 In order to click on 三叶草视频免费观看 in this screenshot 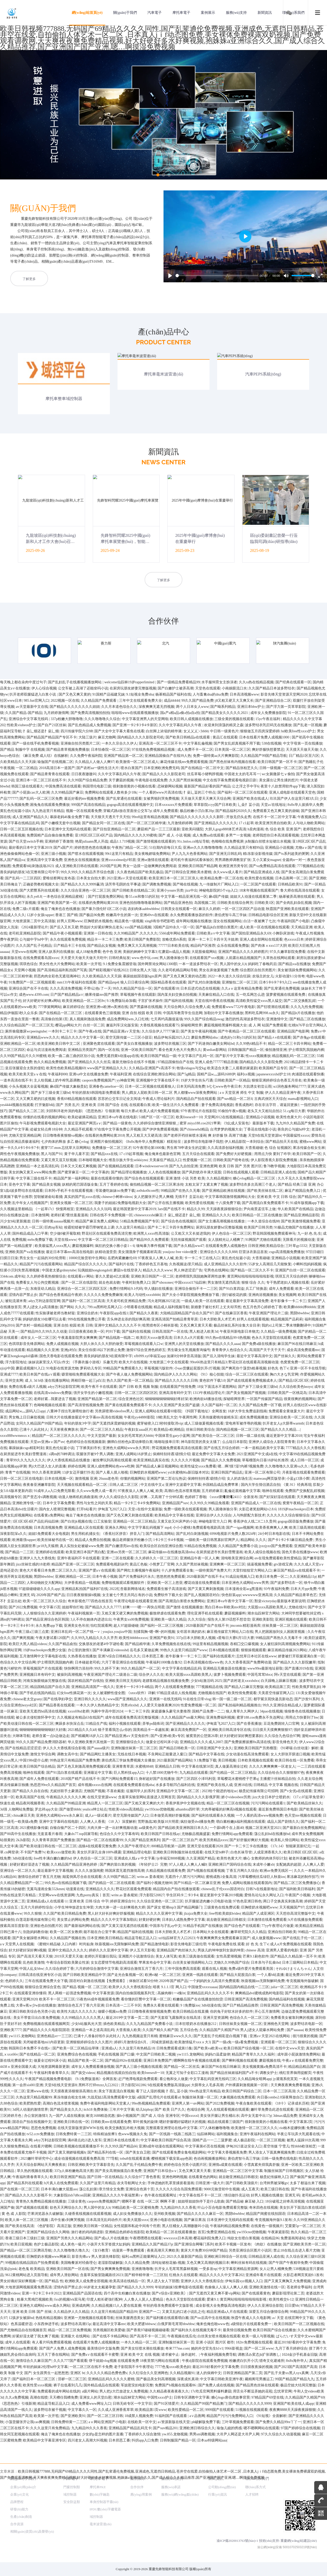, I will do `click(238, 2554)`.